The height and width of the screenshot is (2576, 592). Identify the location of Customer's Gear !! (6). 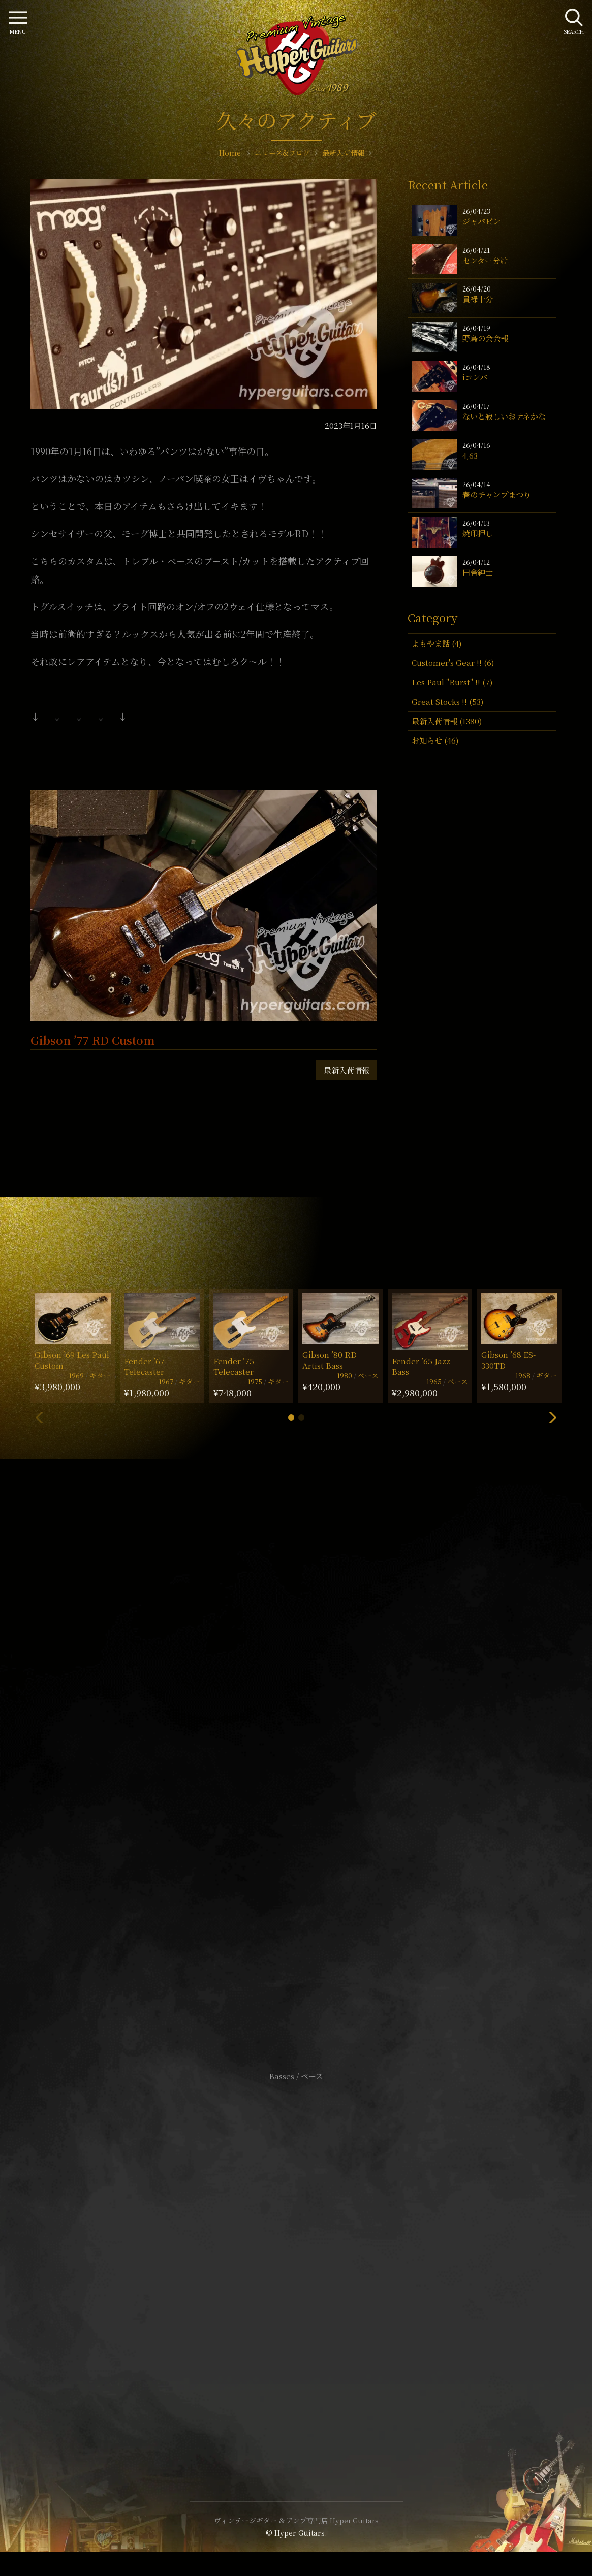
(453, 662).